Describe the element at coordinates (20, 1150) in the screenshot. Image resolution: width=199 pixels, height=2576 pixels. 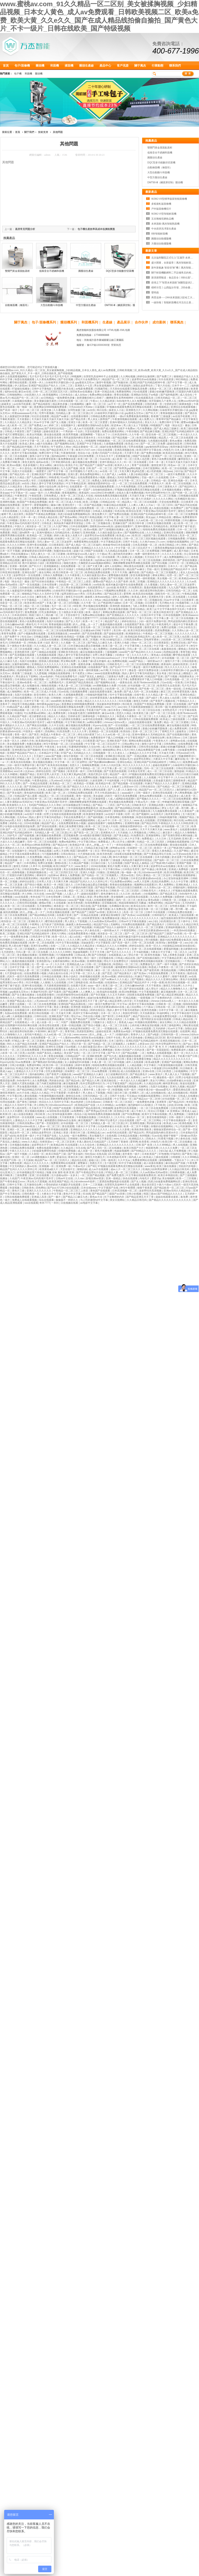
I see `午夜久久久久久久` at that location.